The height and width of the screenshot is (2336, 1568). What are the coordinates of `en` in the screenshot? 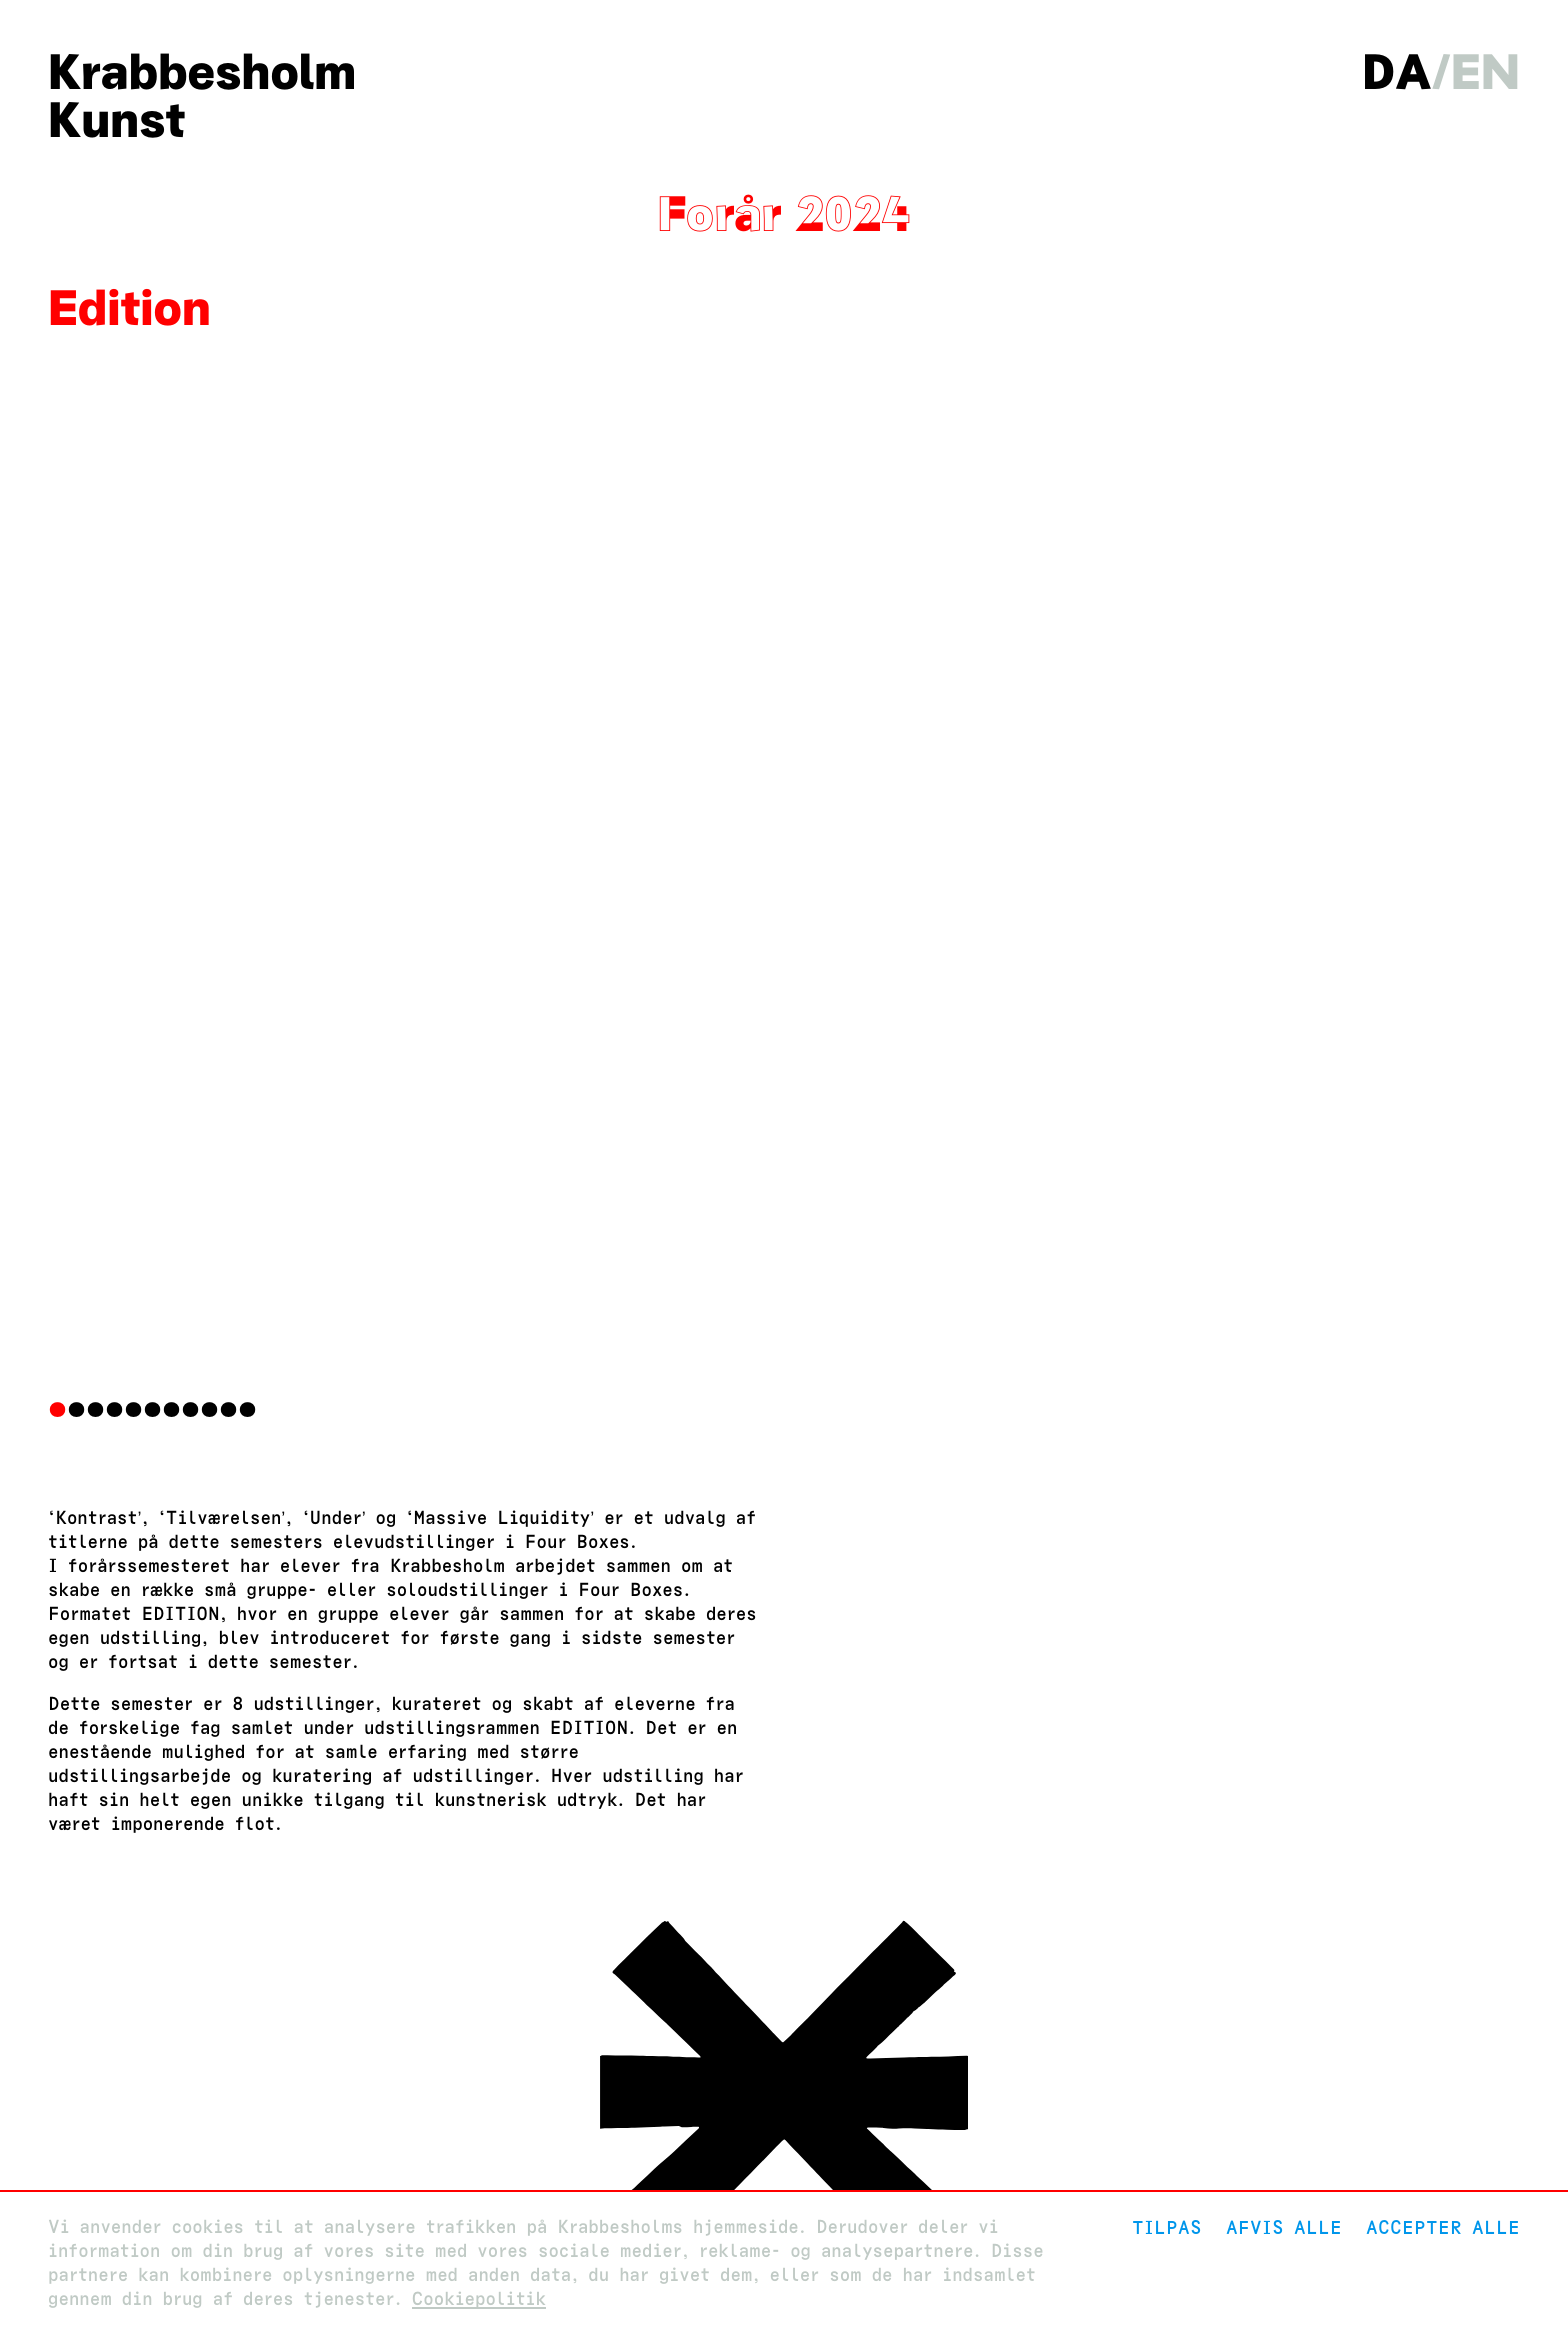 It's located at (1485, 72).